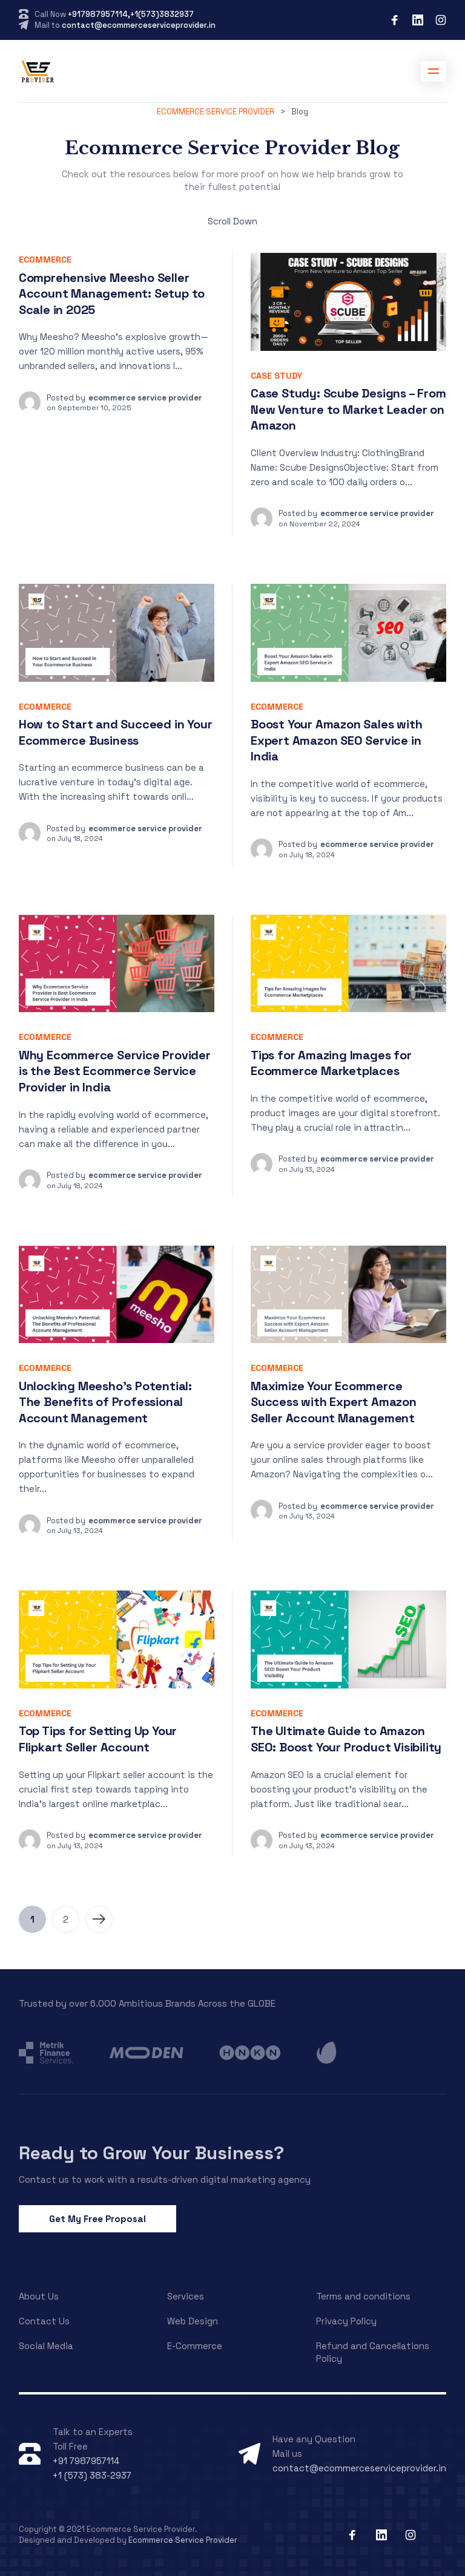 The image size is (465, 2576). What do you see at coordinates (151, 2153) in the screenshot?
I see `Ready to Grow Your Business?` at bounding box center [151, 2153].